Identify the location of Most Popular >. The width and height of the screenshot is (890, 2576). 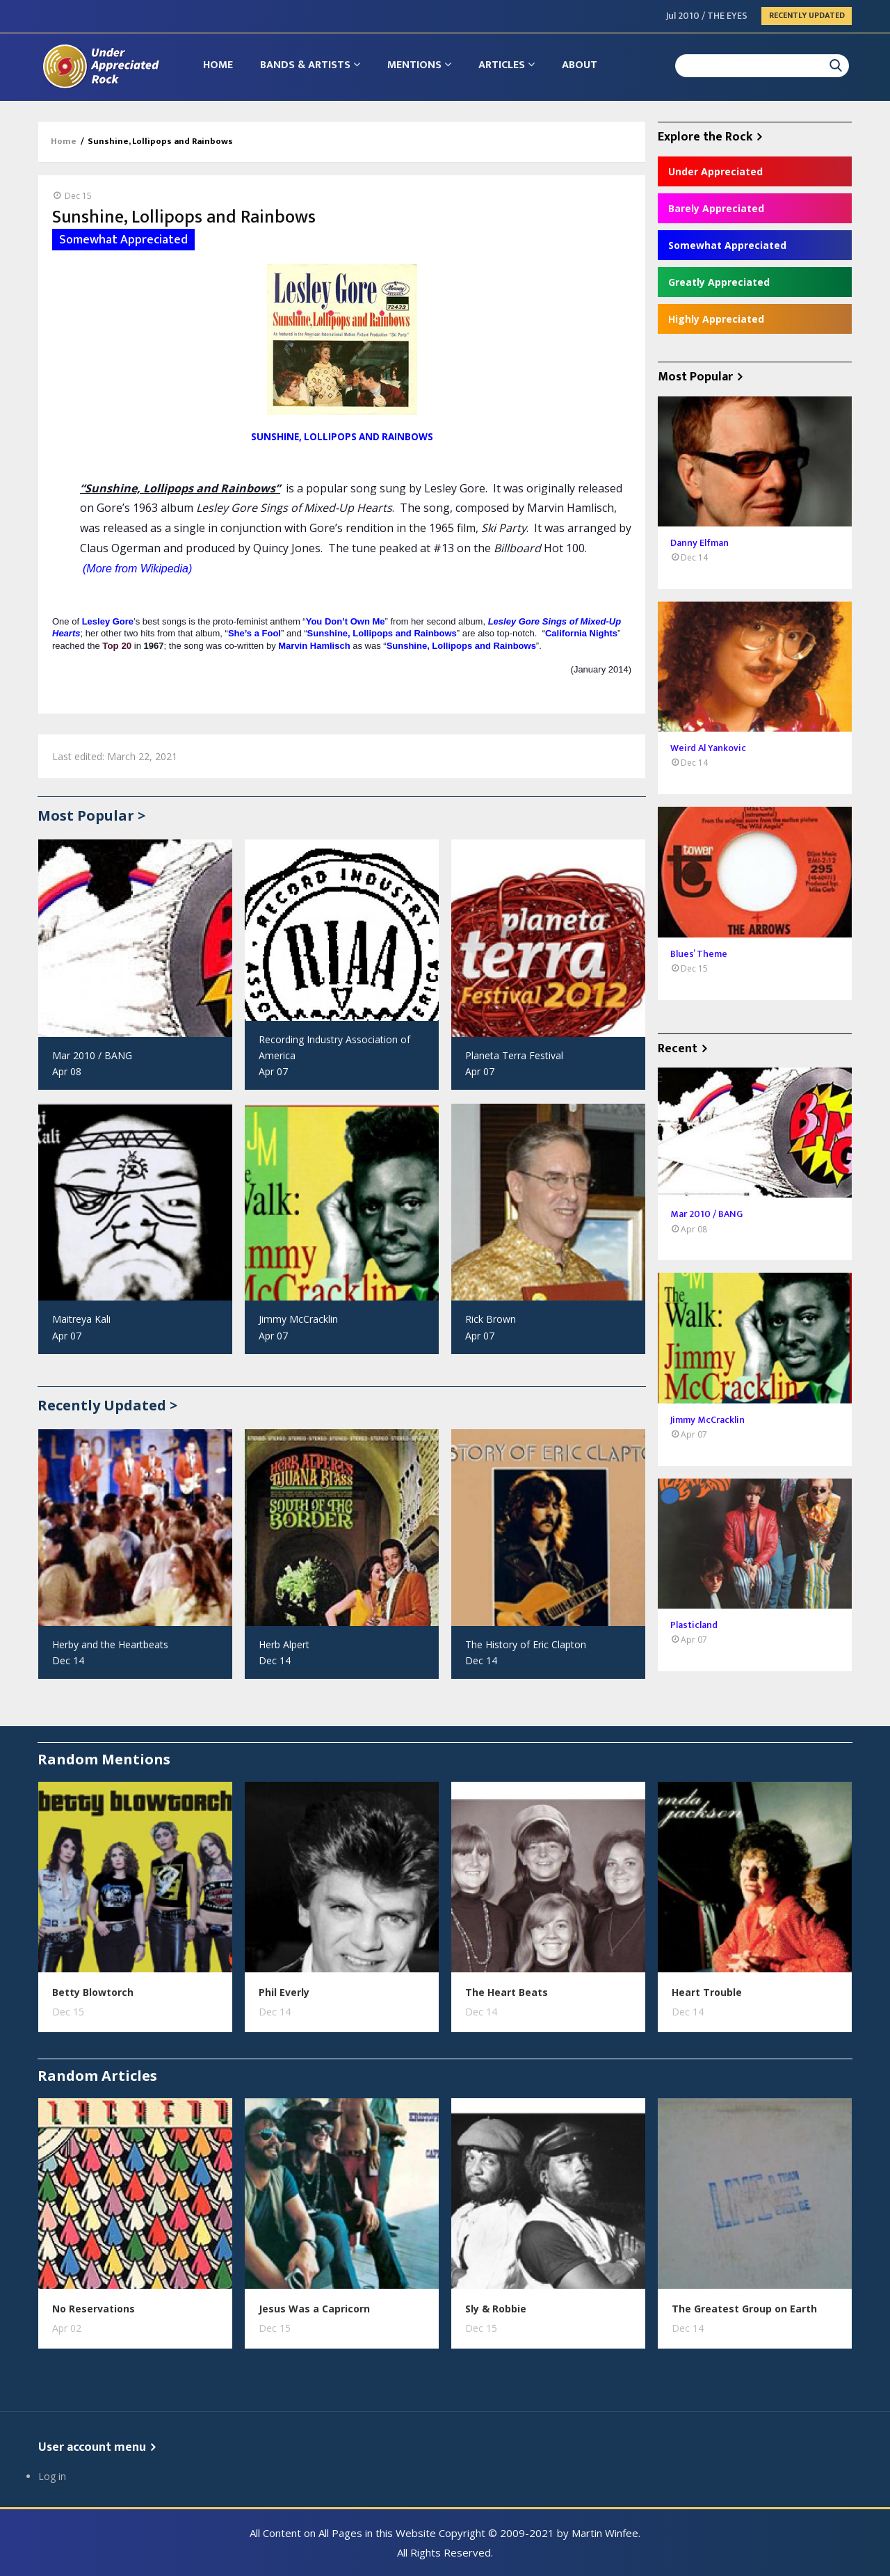
(91, 815).